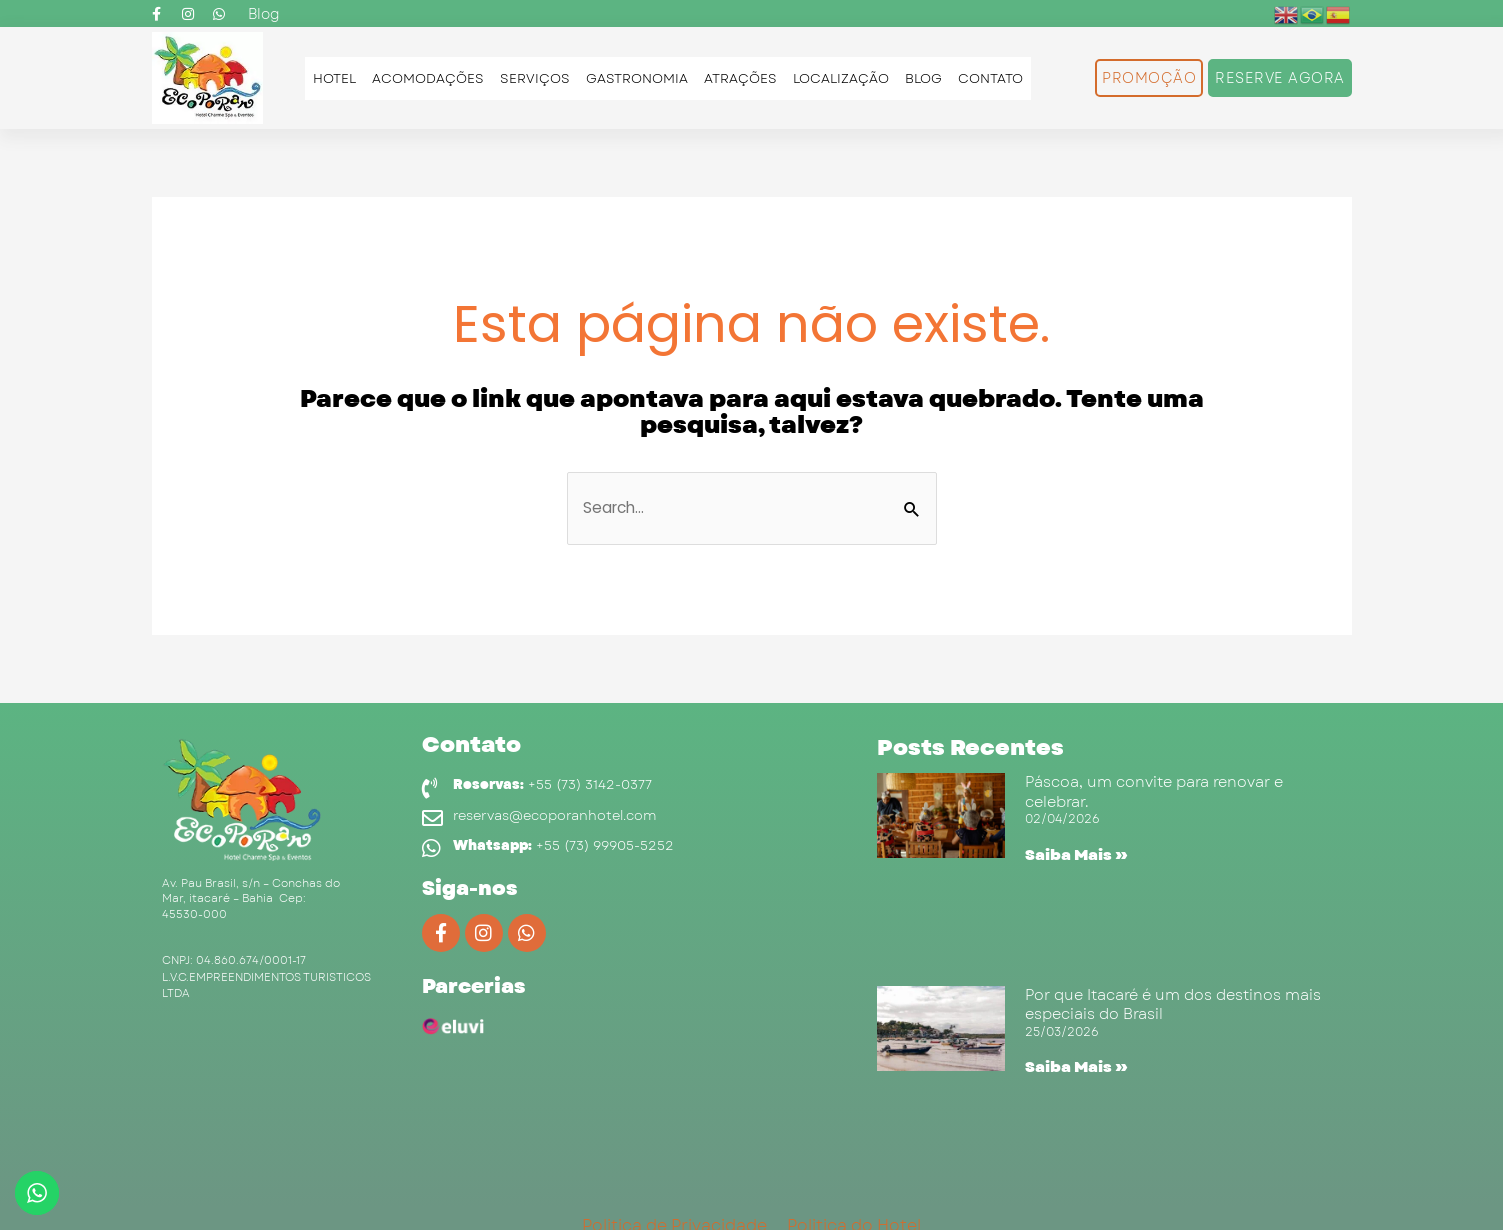 The image size is (1503, 1230). Describe the element at coordinates (923, 78) in the screenshot. I see `Blog` at that location.